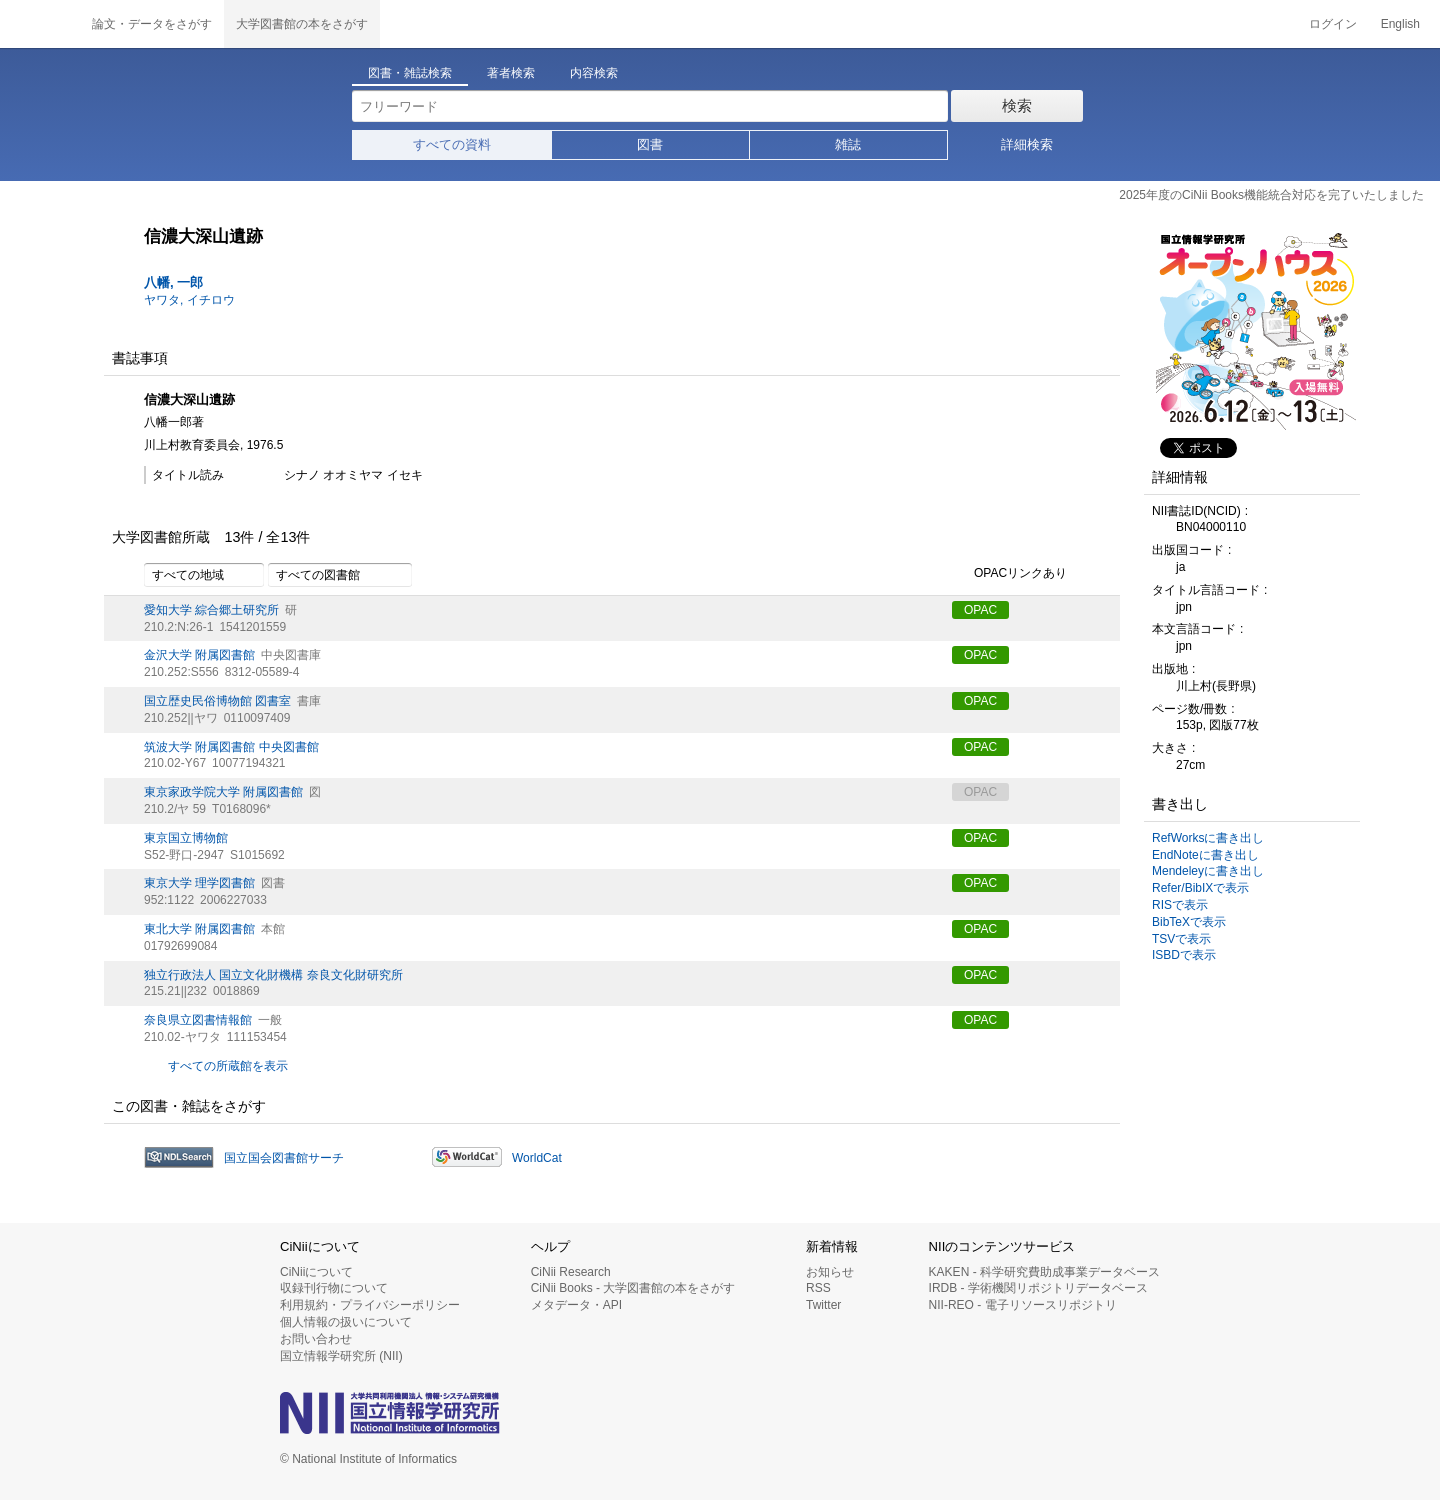 This screenshot has height=1500, width=1440. What do you see at coordinates (1180, 905) in the screenshot?
I see `RISで表示` at bounding box center [1180, 905].